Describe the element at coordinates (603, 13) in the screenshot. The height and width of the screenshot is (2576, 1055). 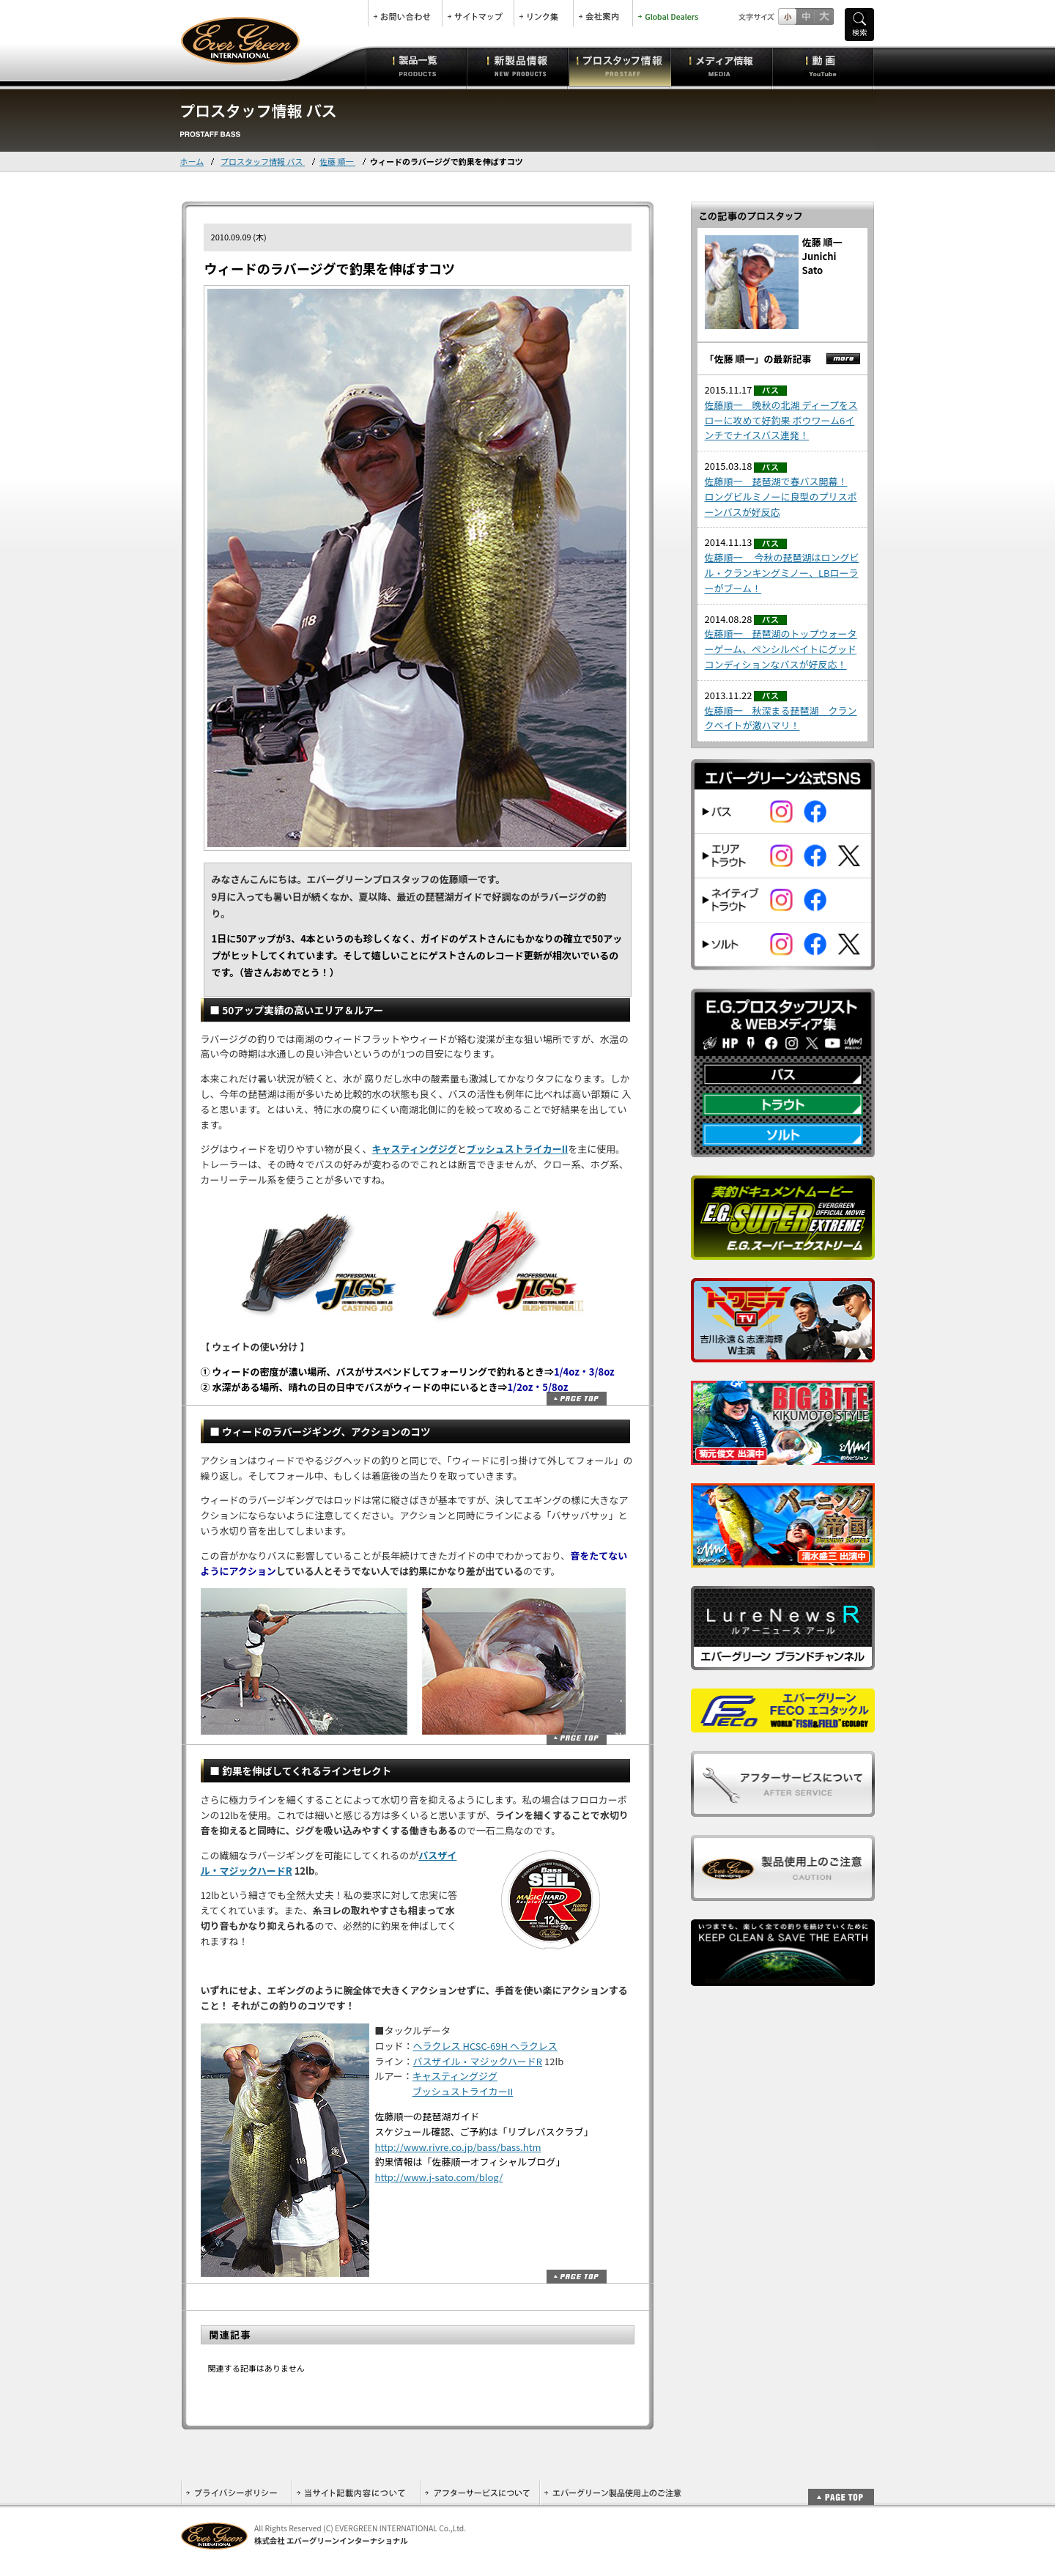
I see `会社案内` at that location.